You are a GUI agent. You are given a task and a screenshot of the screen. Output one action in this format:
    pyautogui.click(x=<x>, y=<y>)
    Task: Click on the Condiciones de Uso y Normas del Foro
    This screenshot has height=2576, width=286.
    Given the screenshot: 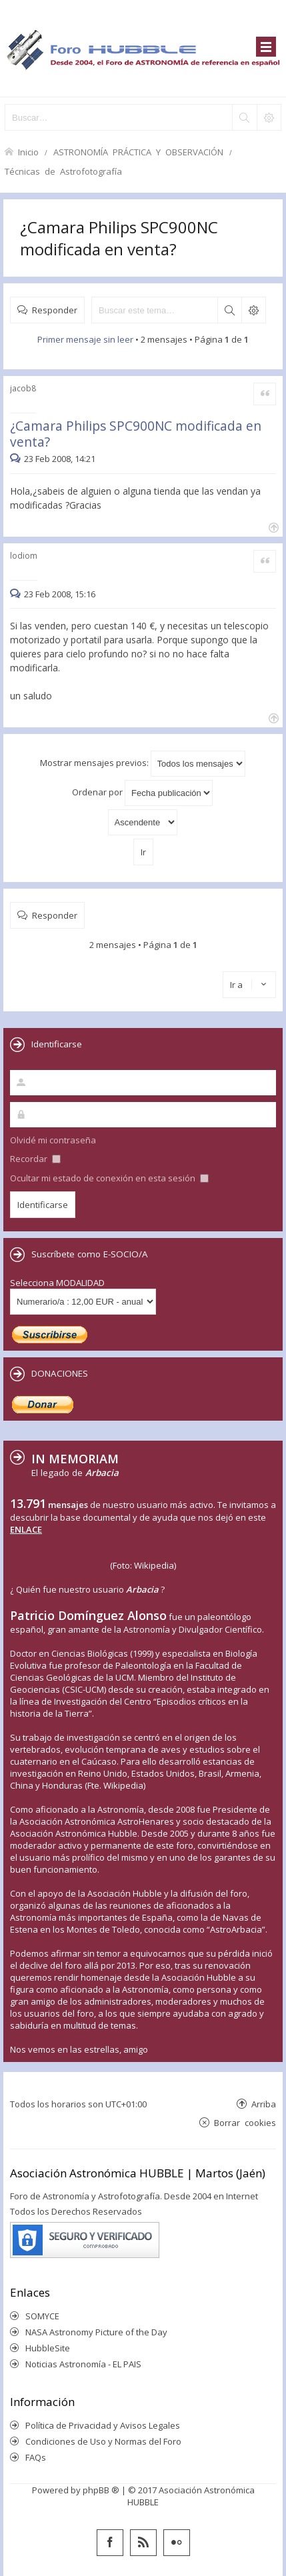 What is the action you would take?
    pyautogui.click(x=103, y=2441)
    